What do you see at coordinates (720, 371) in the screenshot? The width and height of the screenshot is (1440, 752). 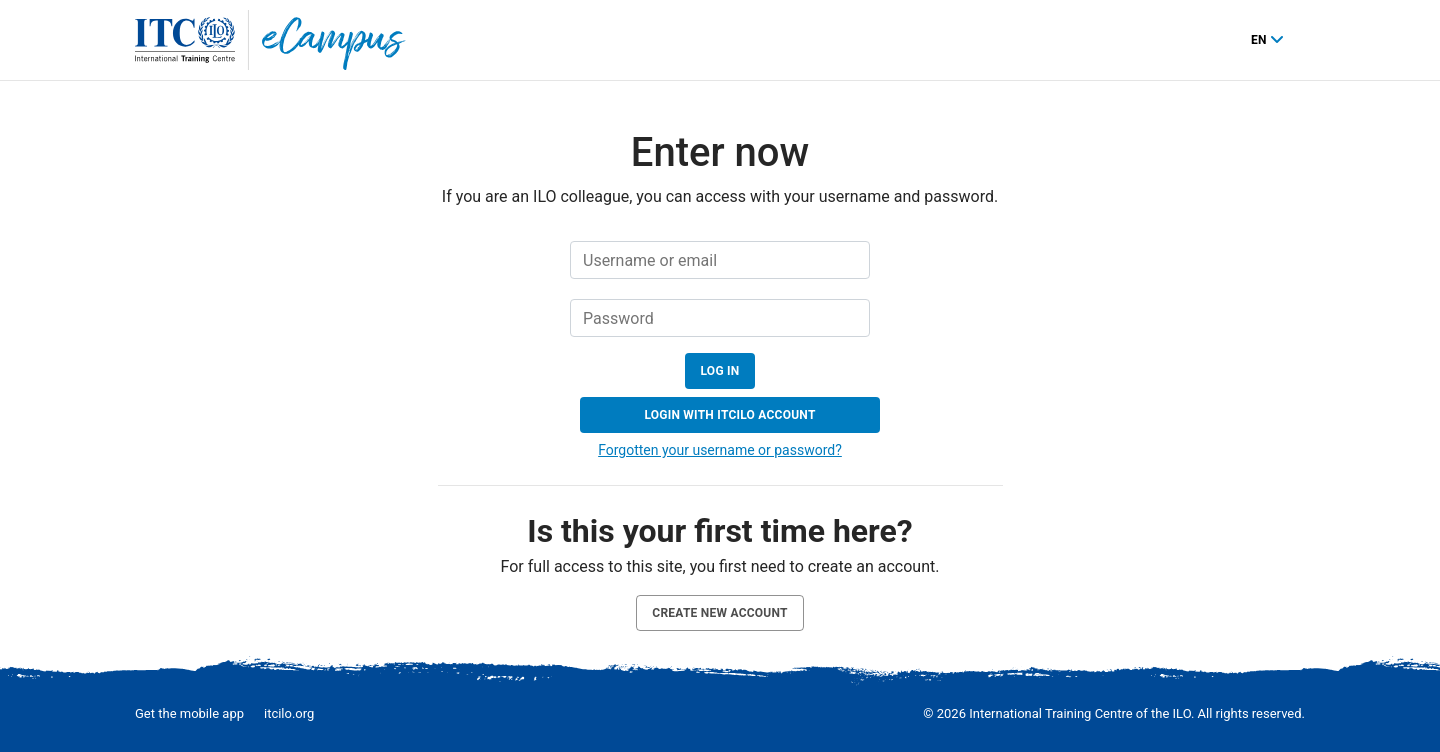 I see `Log in` at bounding box center [720, 371].